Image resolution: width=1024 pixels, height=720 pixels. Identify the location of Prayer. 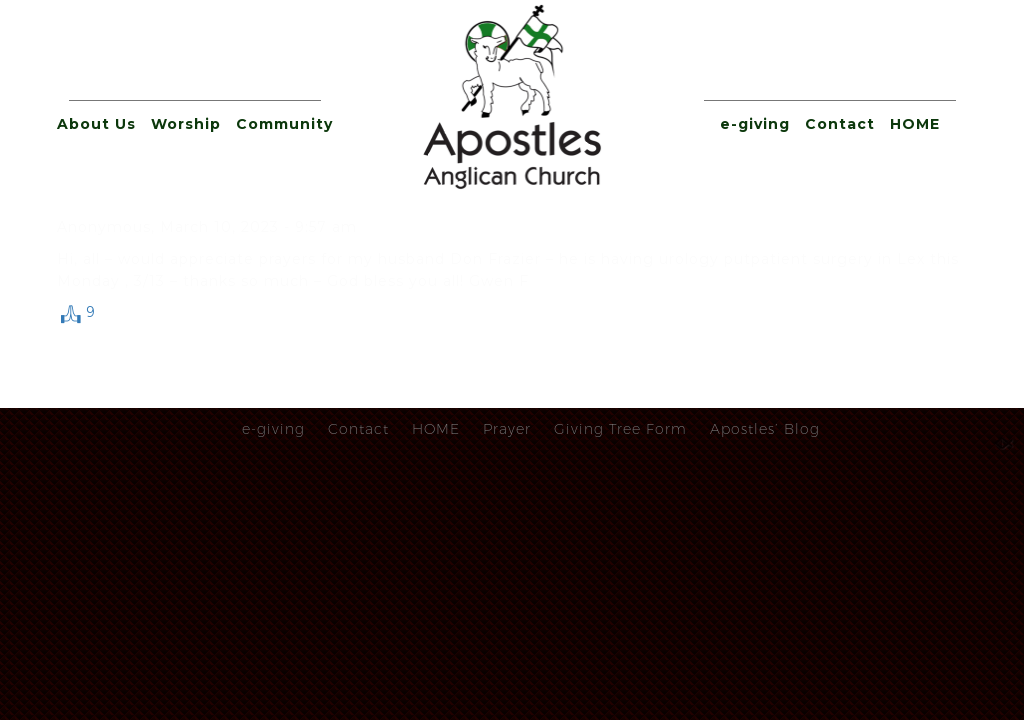
(507, 429).